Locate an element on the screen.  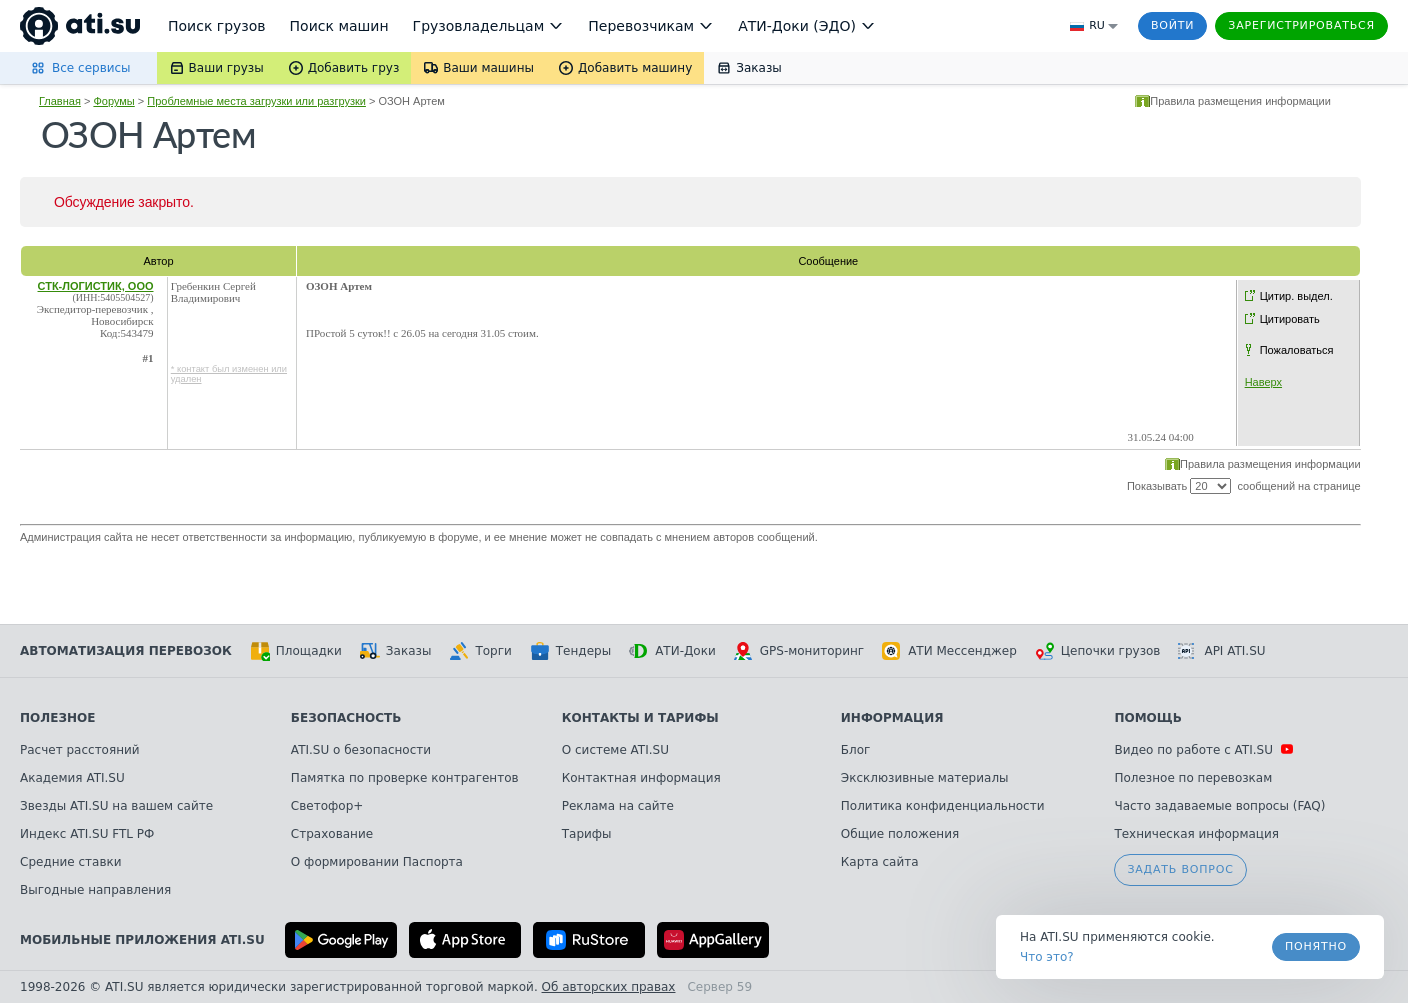
Реклама на сайте is located at coordinates (618, 806).